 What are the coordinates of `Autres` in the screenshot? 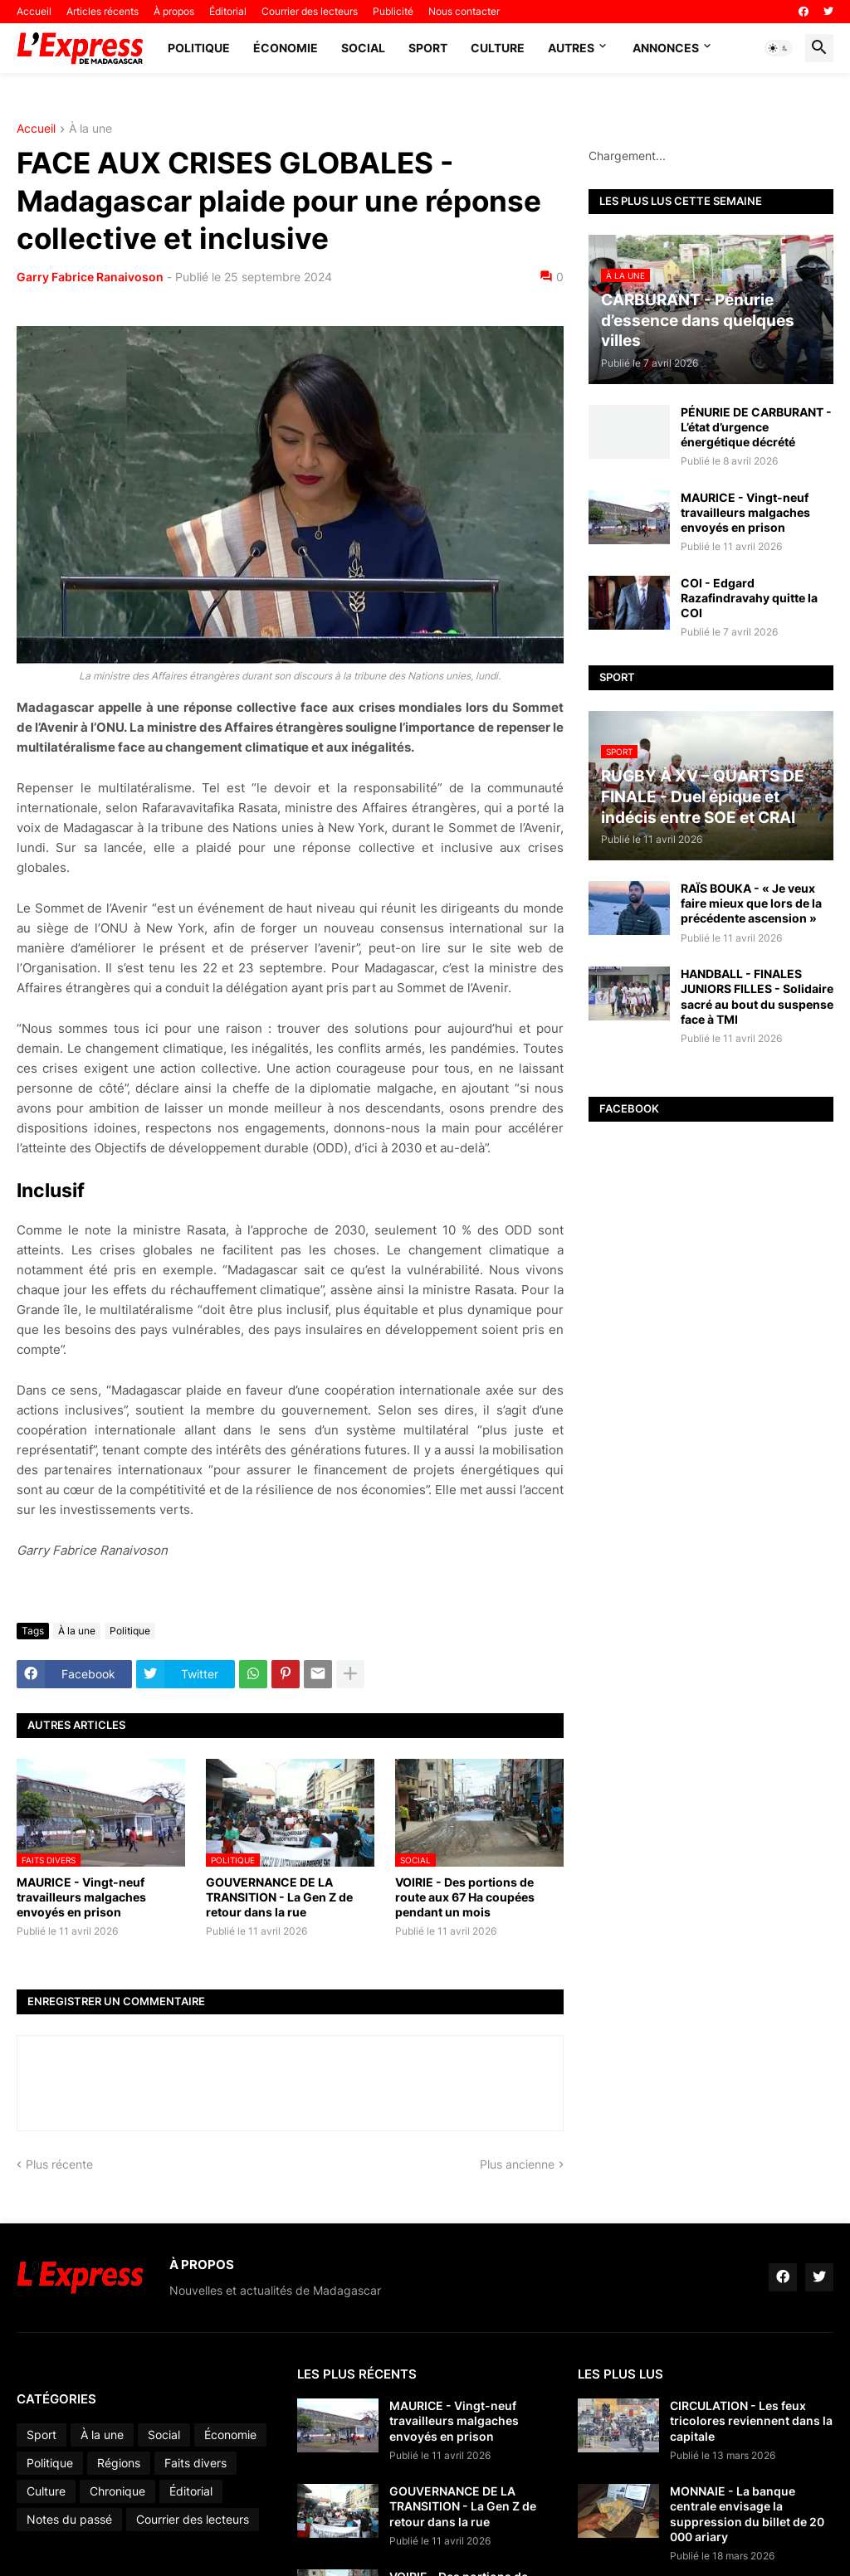 It's located at (571, 48).